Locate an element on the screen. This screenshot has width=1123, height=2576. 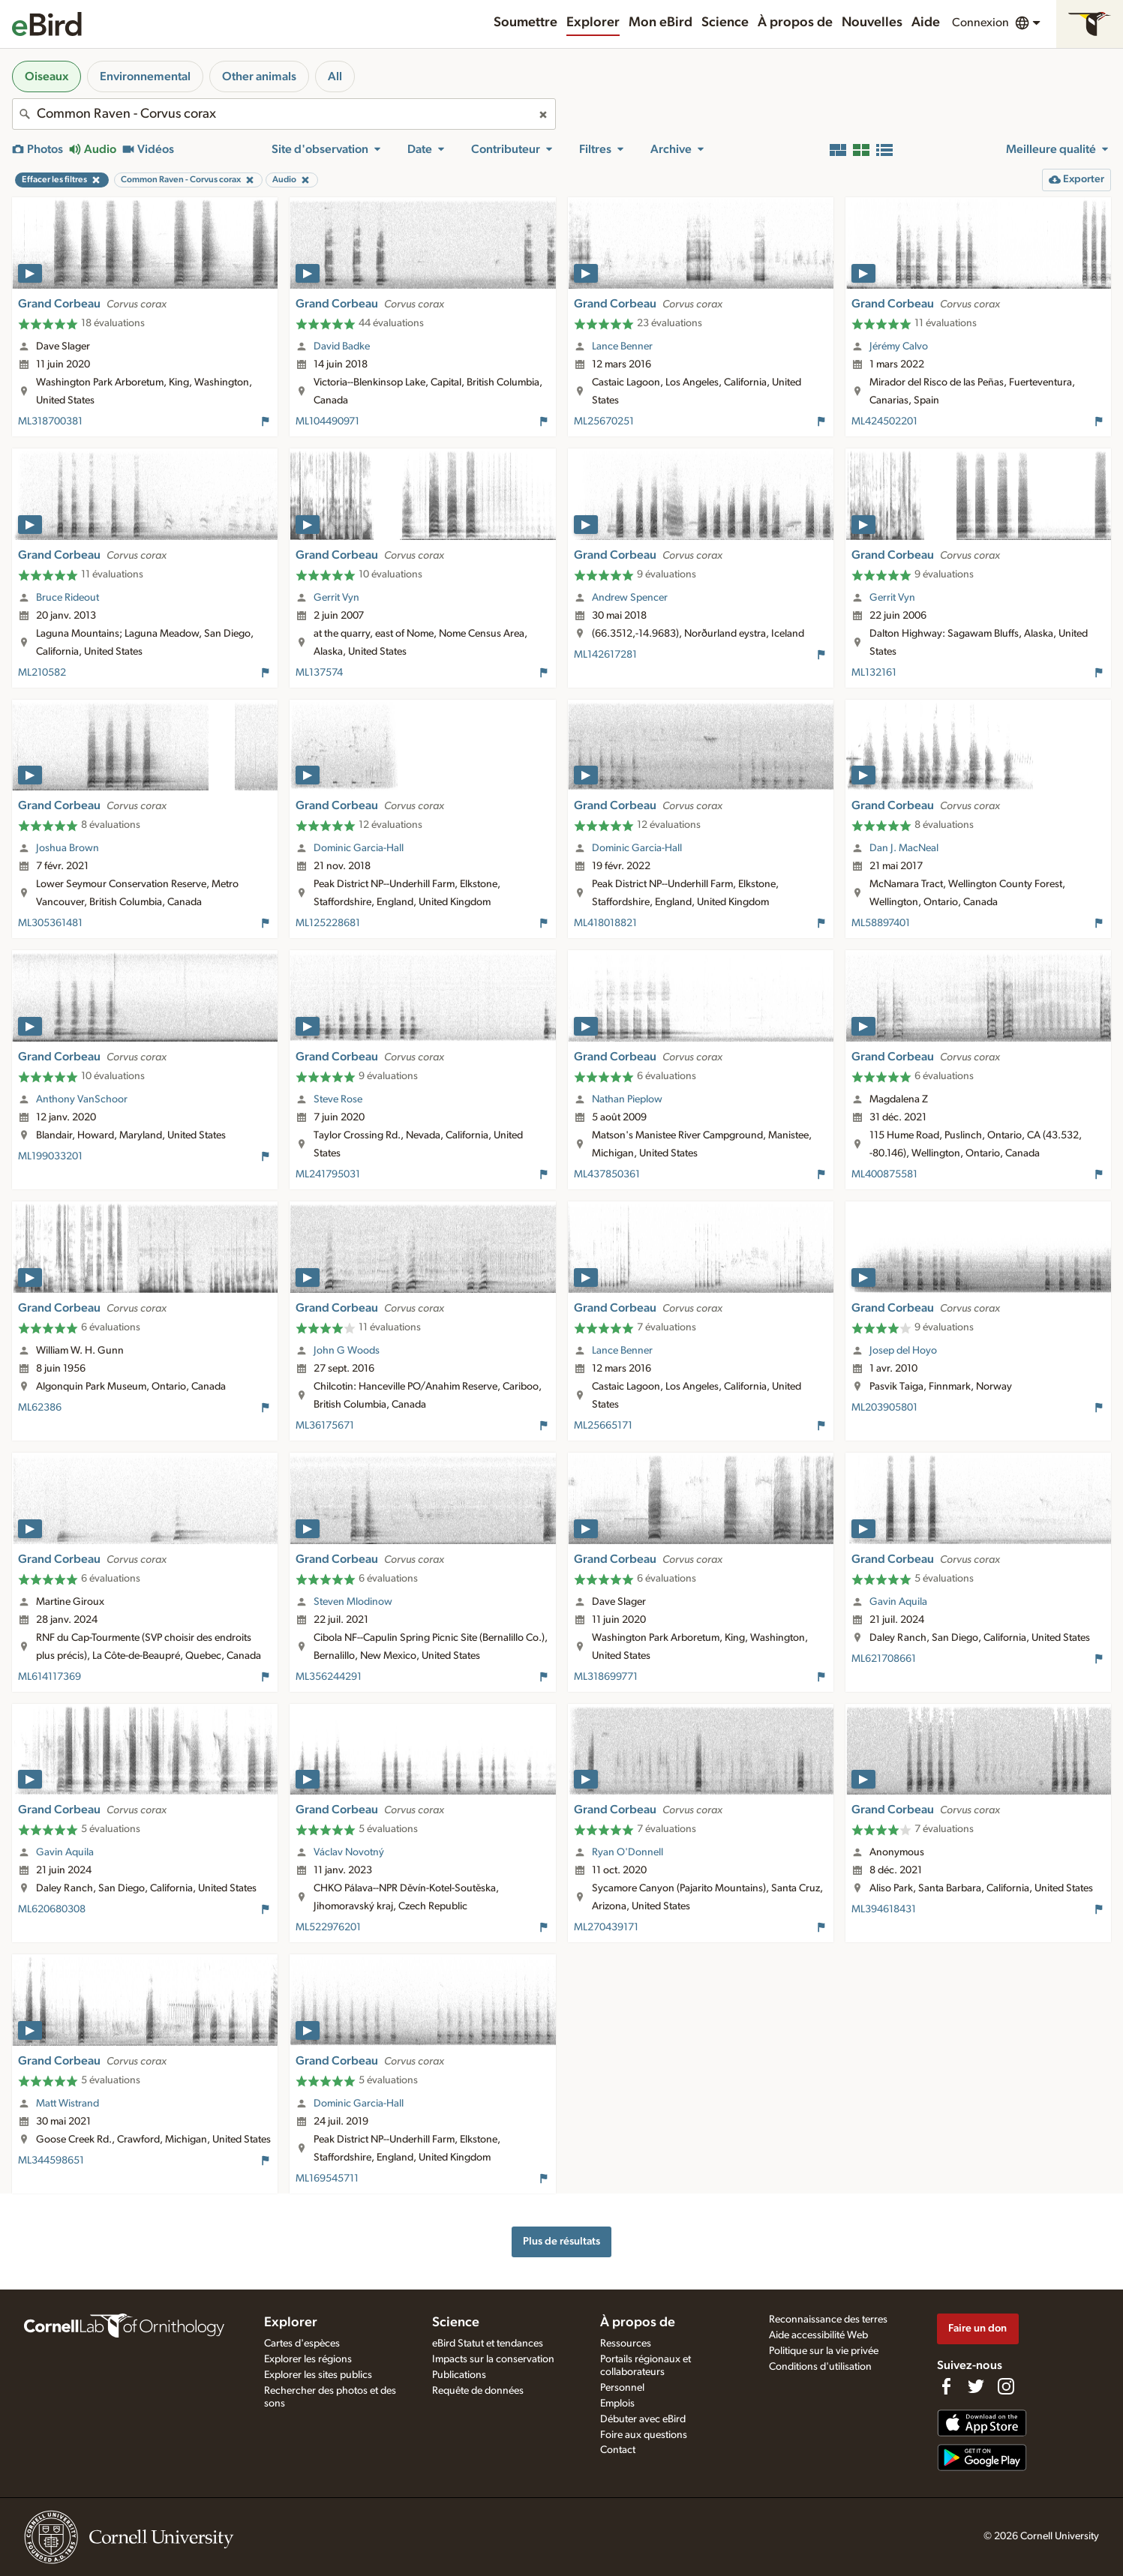
ML522976201 is located at coordinates (328, 1927).